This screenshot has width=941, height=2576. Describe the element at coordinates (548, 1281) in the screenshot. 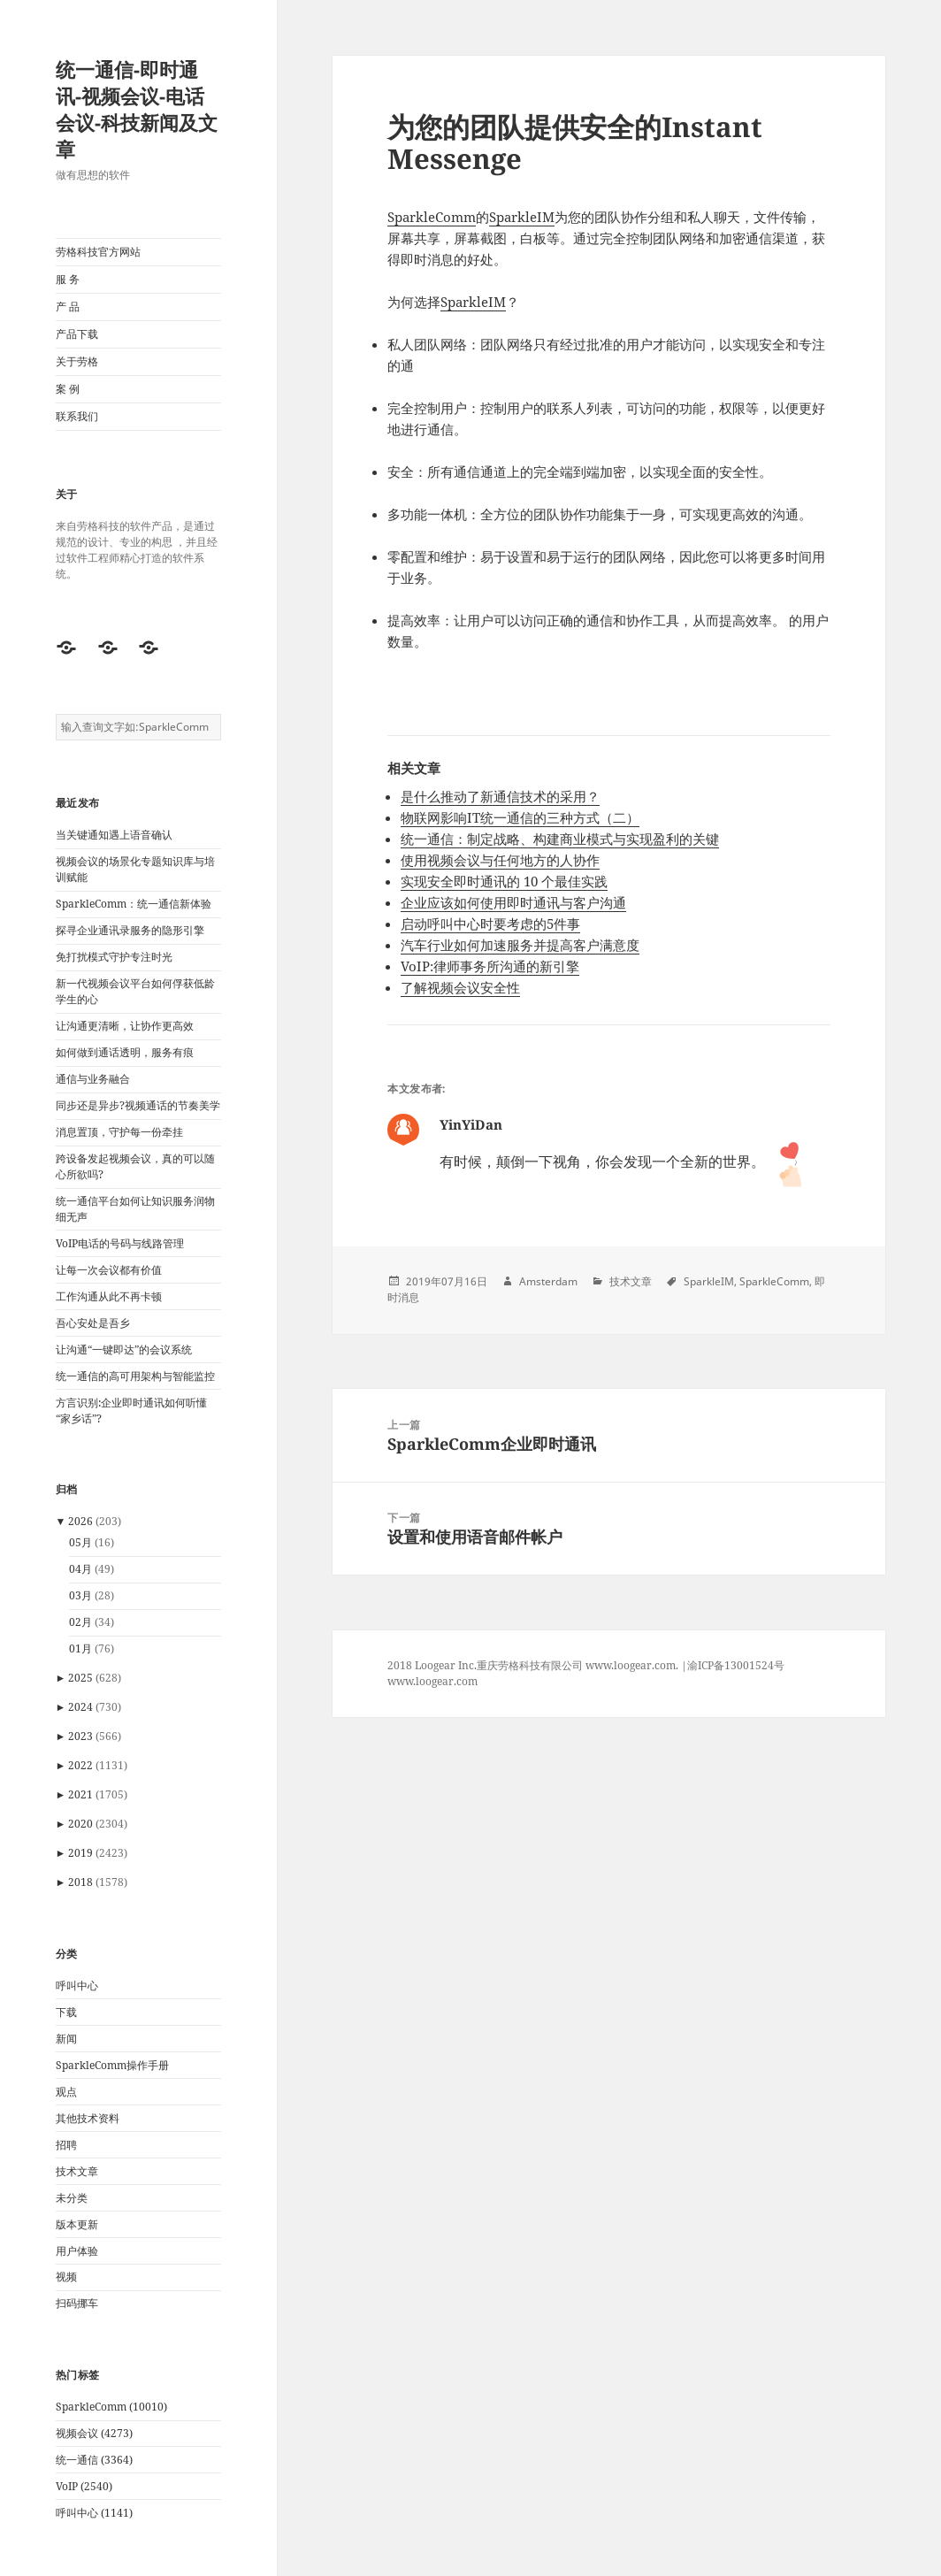

I see `Amsterdam` at that location.